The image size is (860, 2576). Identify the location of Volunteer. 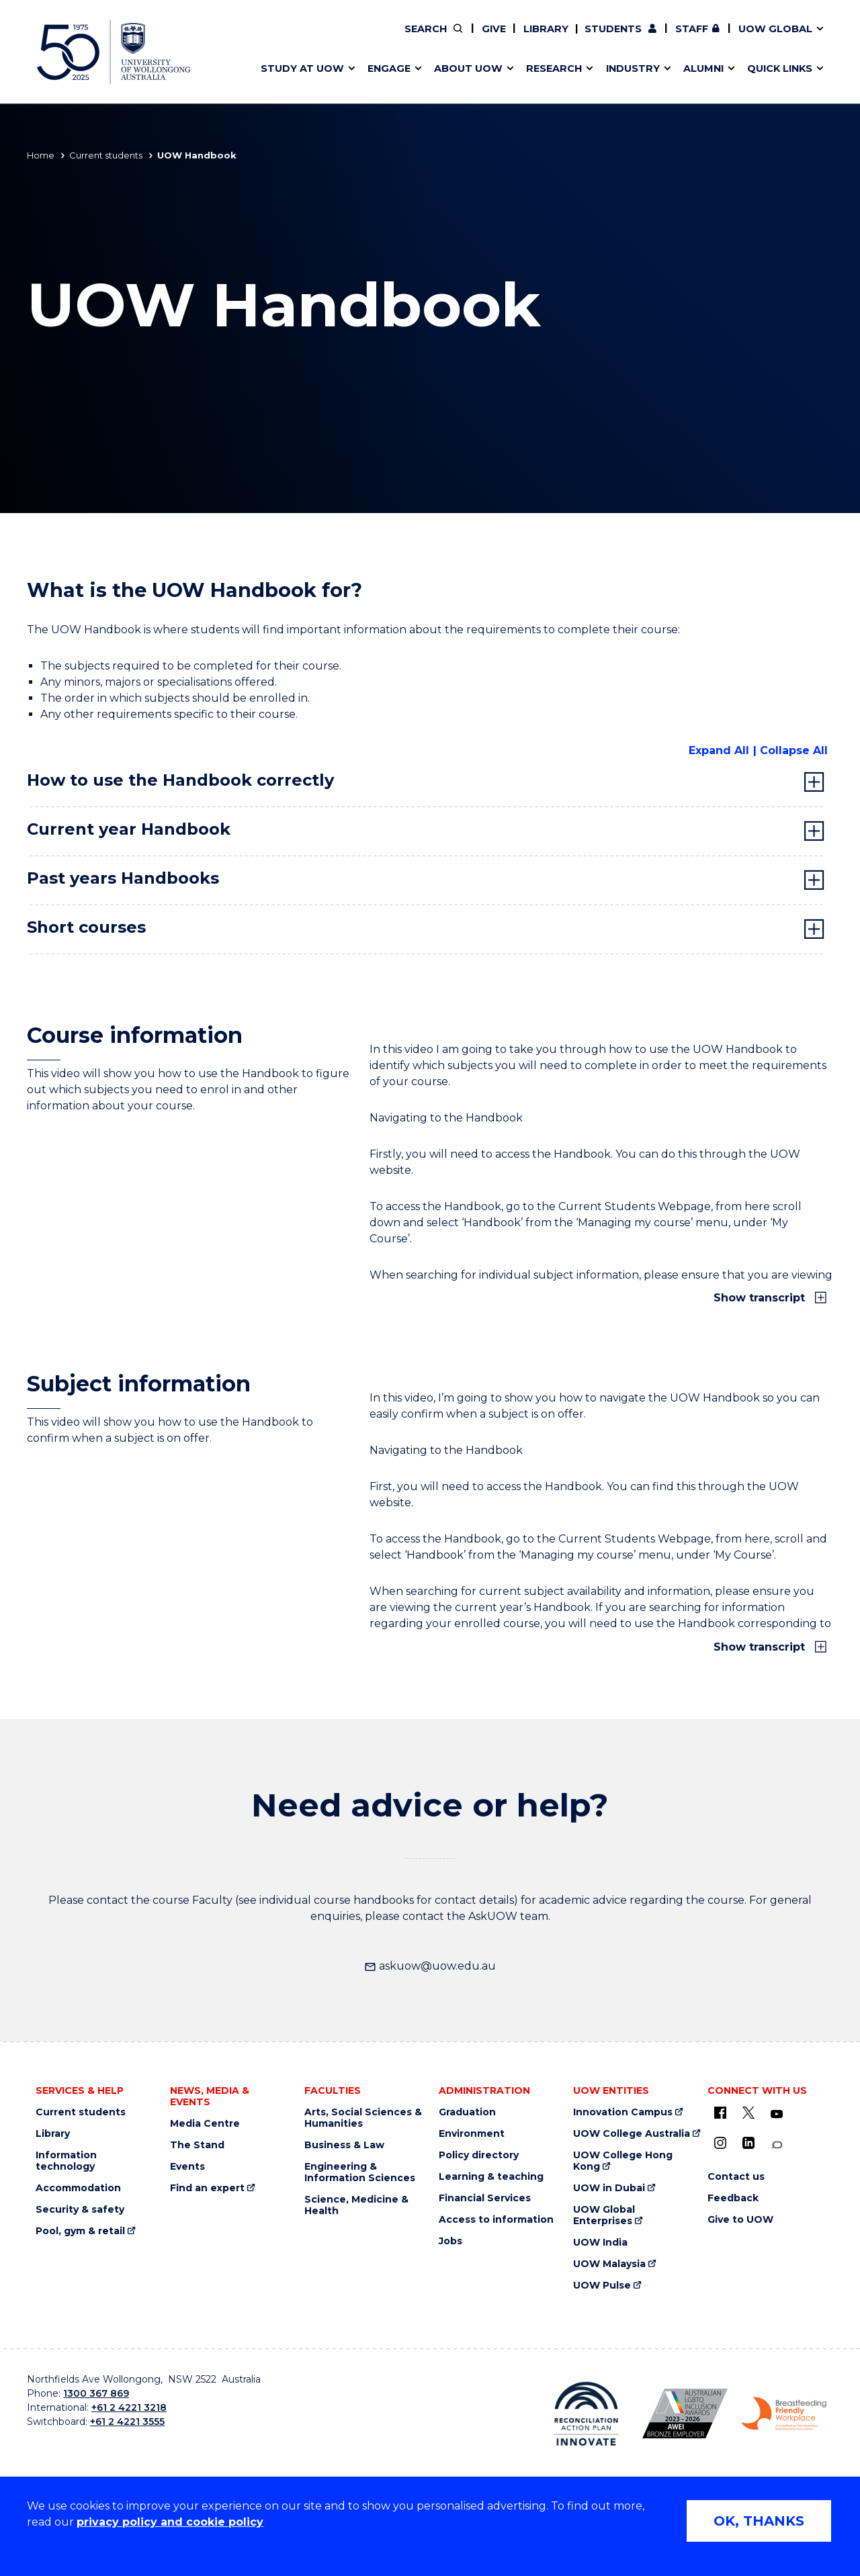
(499, 38).